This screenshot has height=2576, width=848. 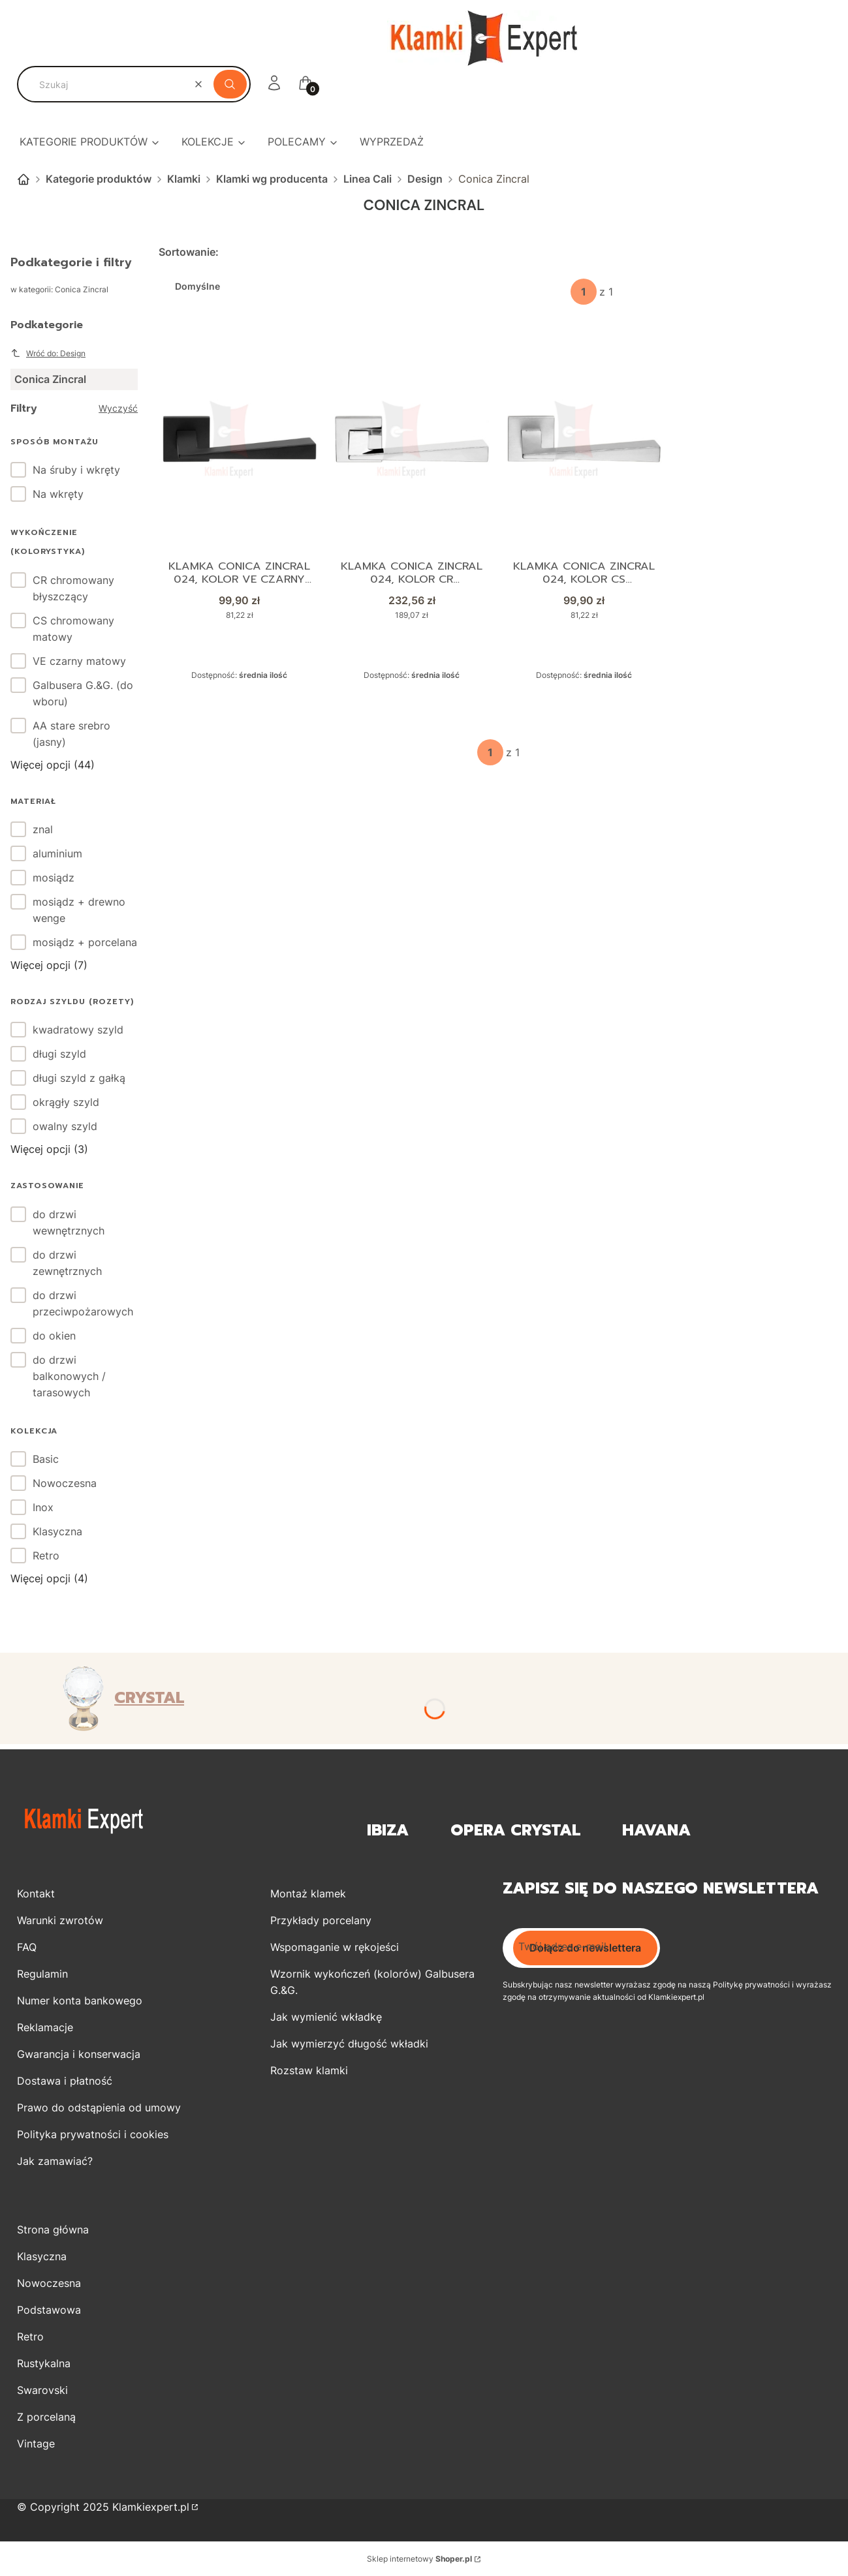 I want to click on Dostawa i płatność, so click(x=64, y=2080).